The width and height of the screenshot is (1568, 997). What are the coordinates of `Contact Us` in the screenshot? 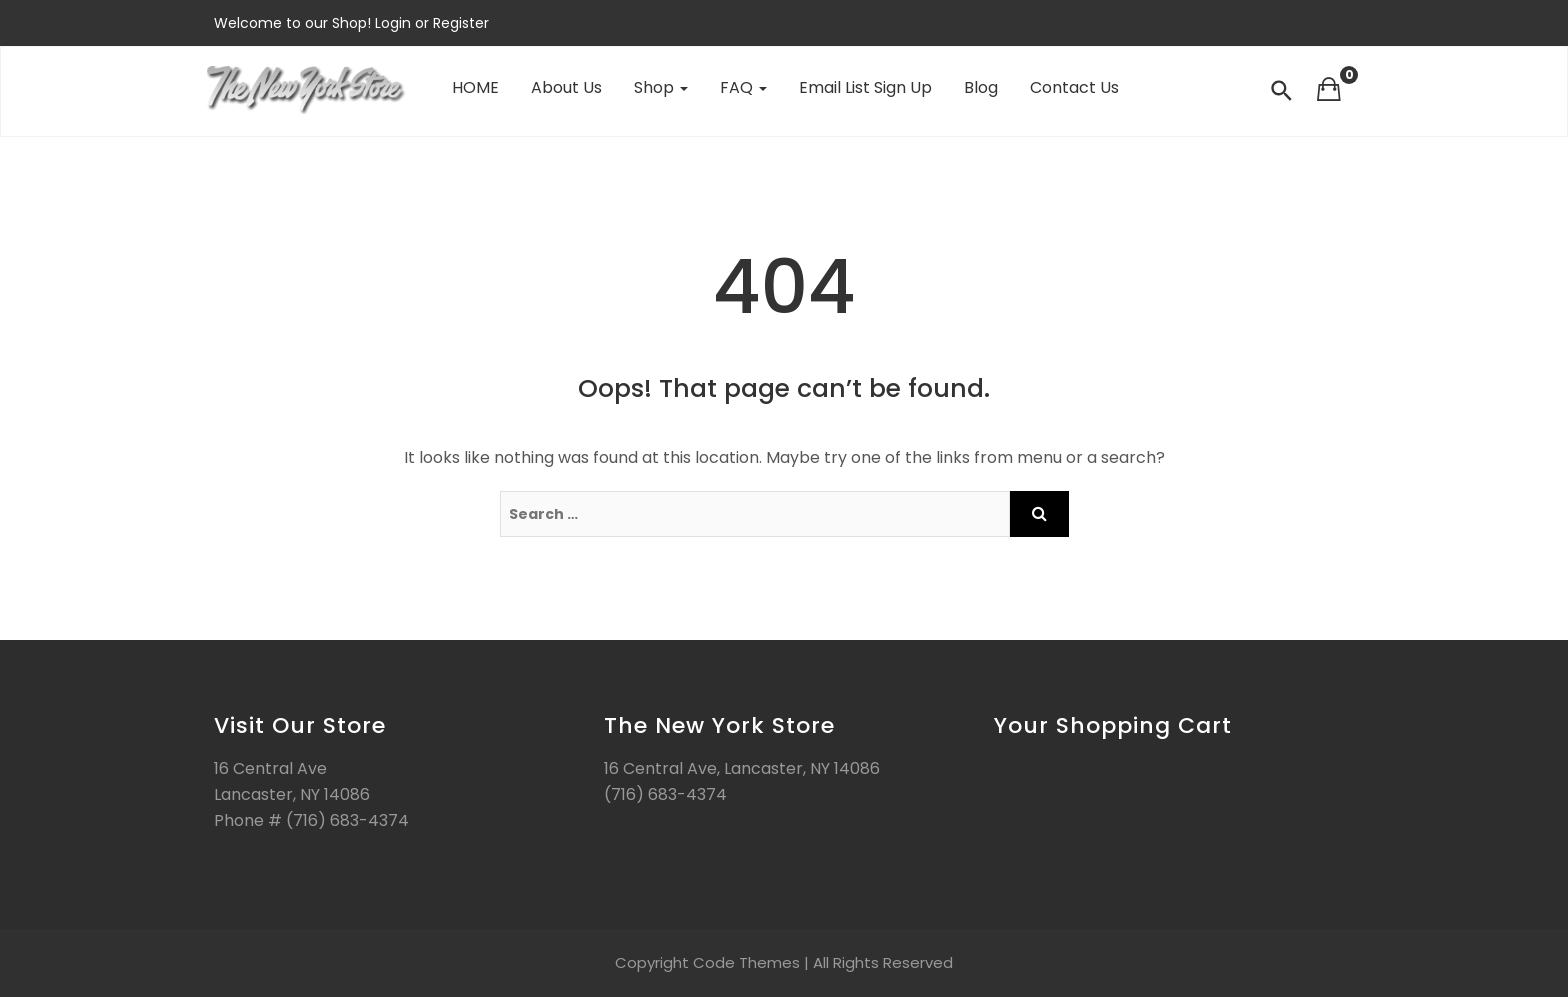 It's located at (1074, 87).